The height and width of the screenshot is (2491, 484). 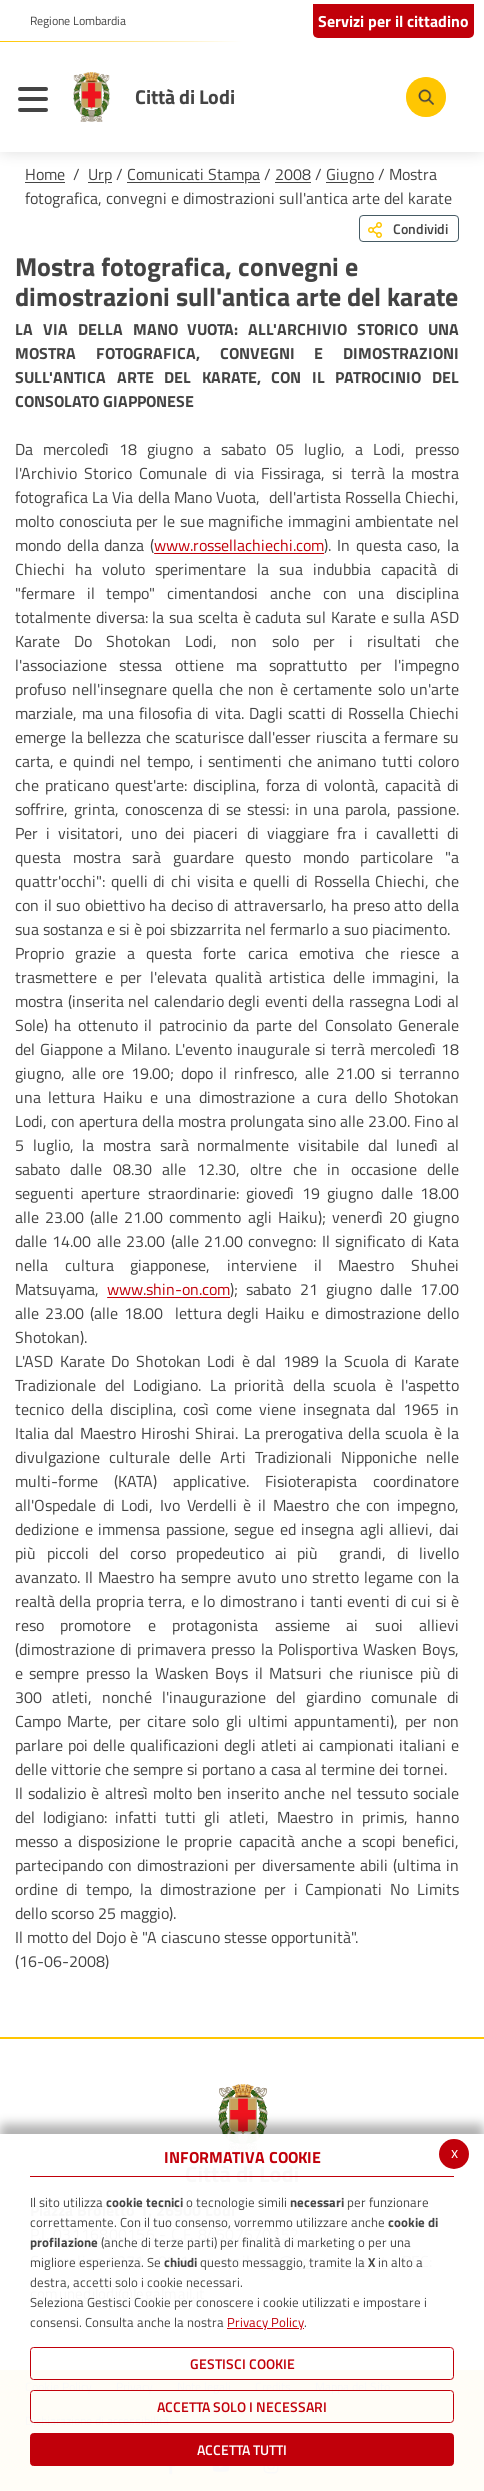 What do you see at coordinates (45, 174) in the screenshot?
I see `Home` at bounding box center [45, 174].